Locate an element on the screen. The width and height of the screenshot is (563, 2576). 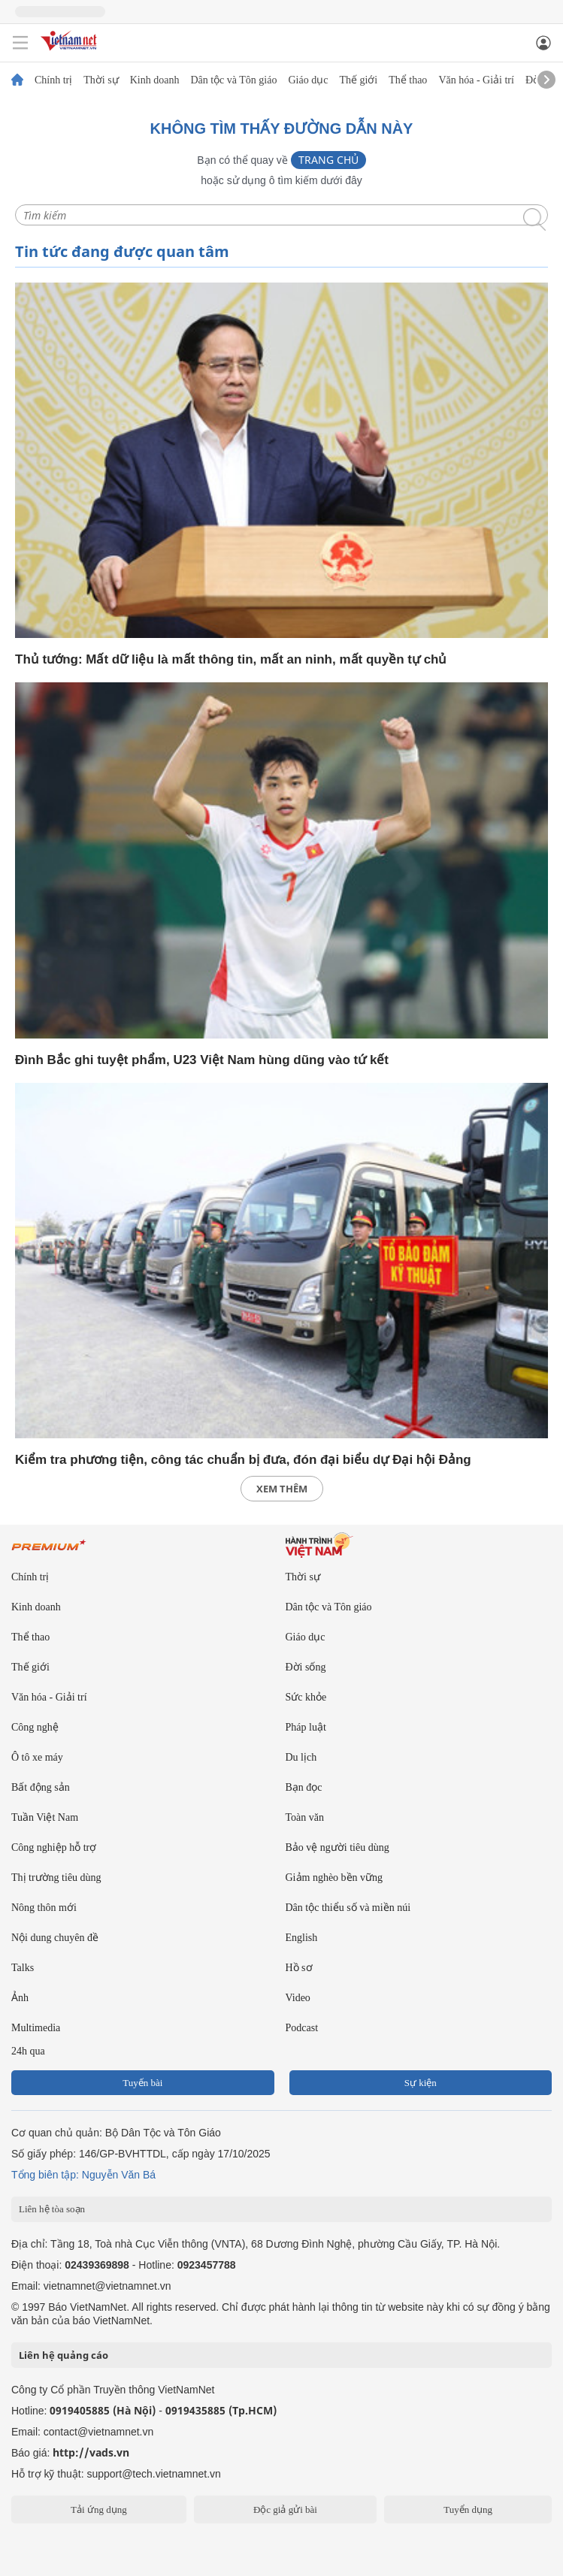
Kiểm tra phương tiện, công tác chuẩn bị đưa, đón đại biểu dự Đại hội Đảng is located at coordinates (243, 1460).